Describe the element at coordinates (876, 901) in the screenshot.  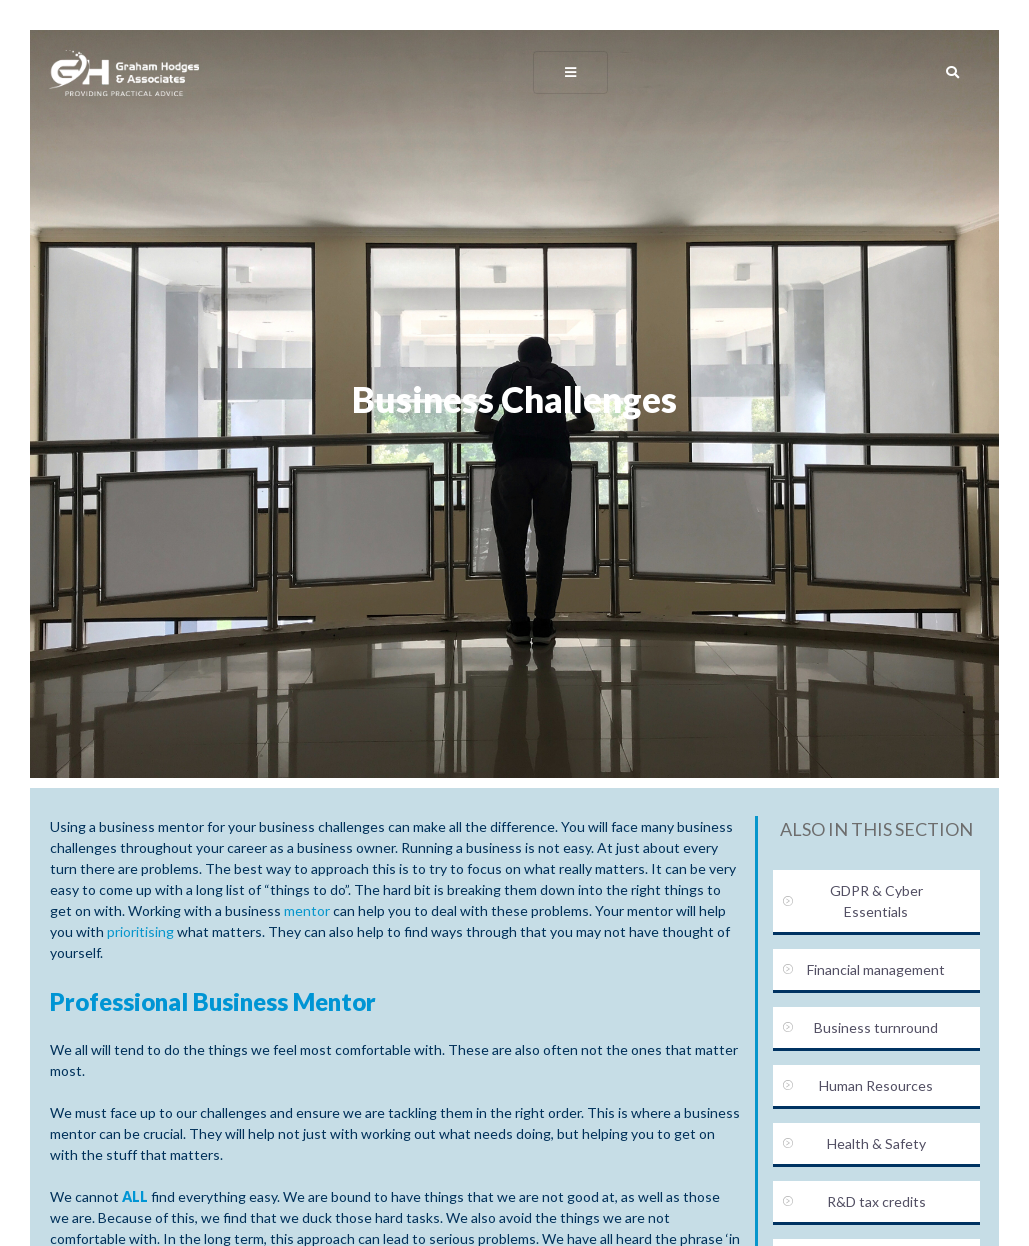
I see `GDPR & Cyber Essentials` at that location.